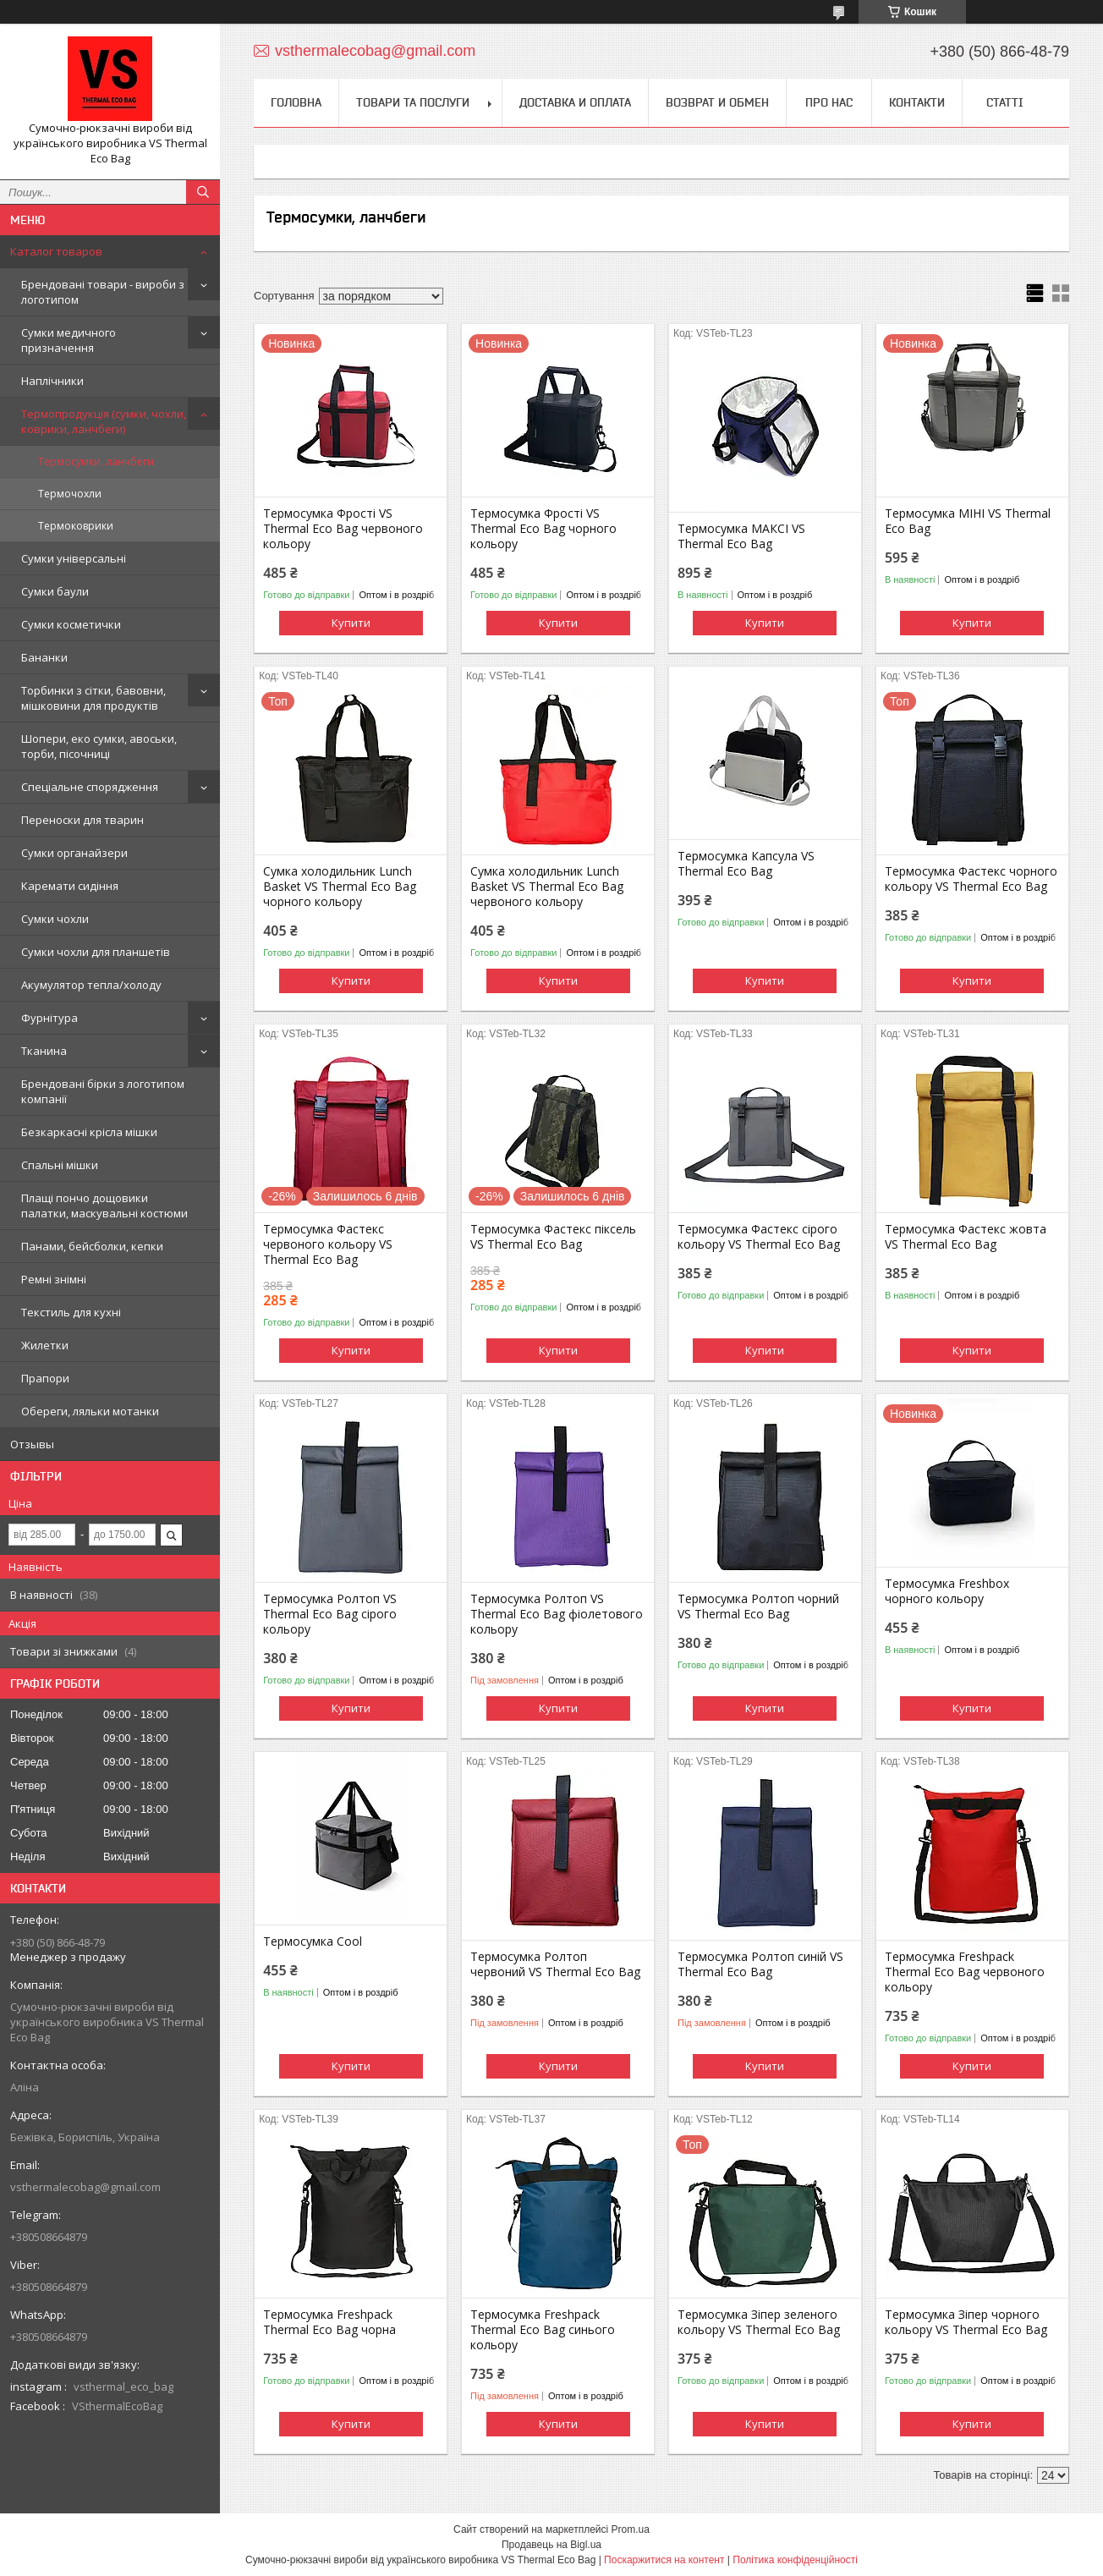 This screenshot has width=1103, height=2576. Describe the element at coordinates (93, 698) in the screenshot. I see `Торбинки з сітки, бавовни, мішковини для продуктів` at that location.